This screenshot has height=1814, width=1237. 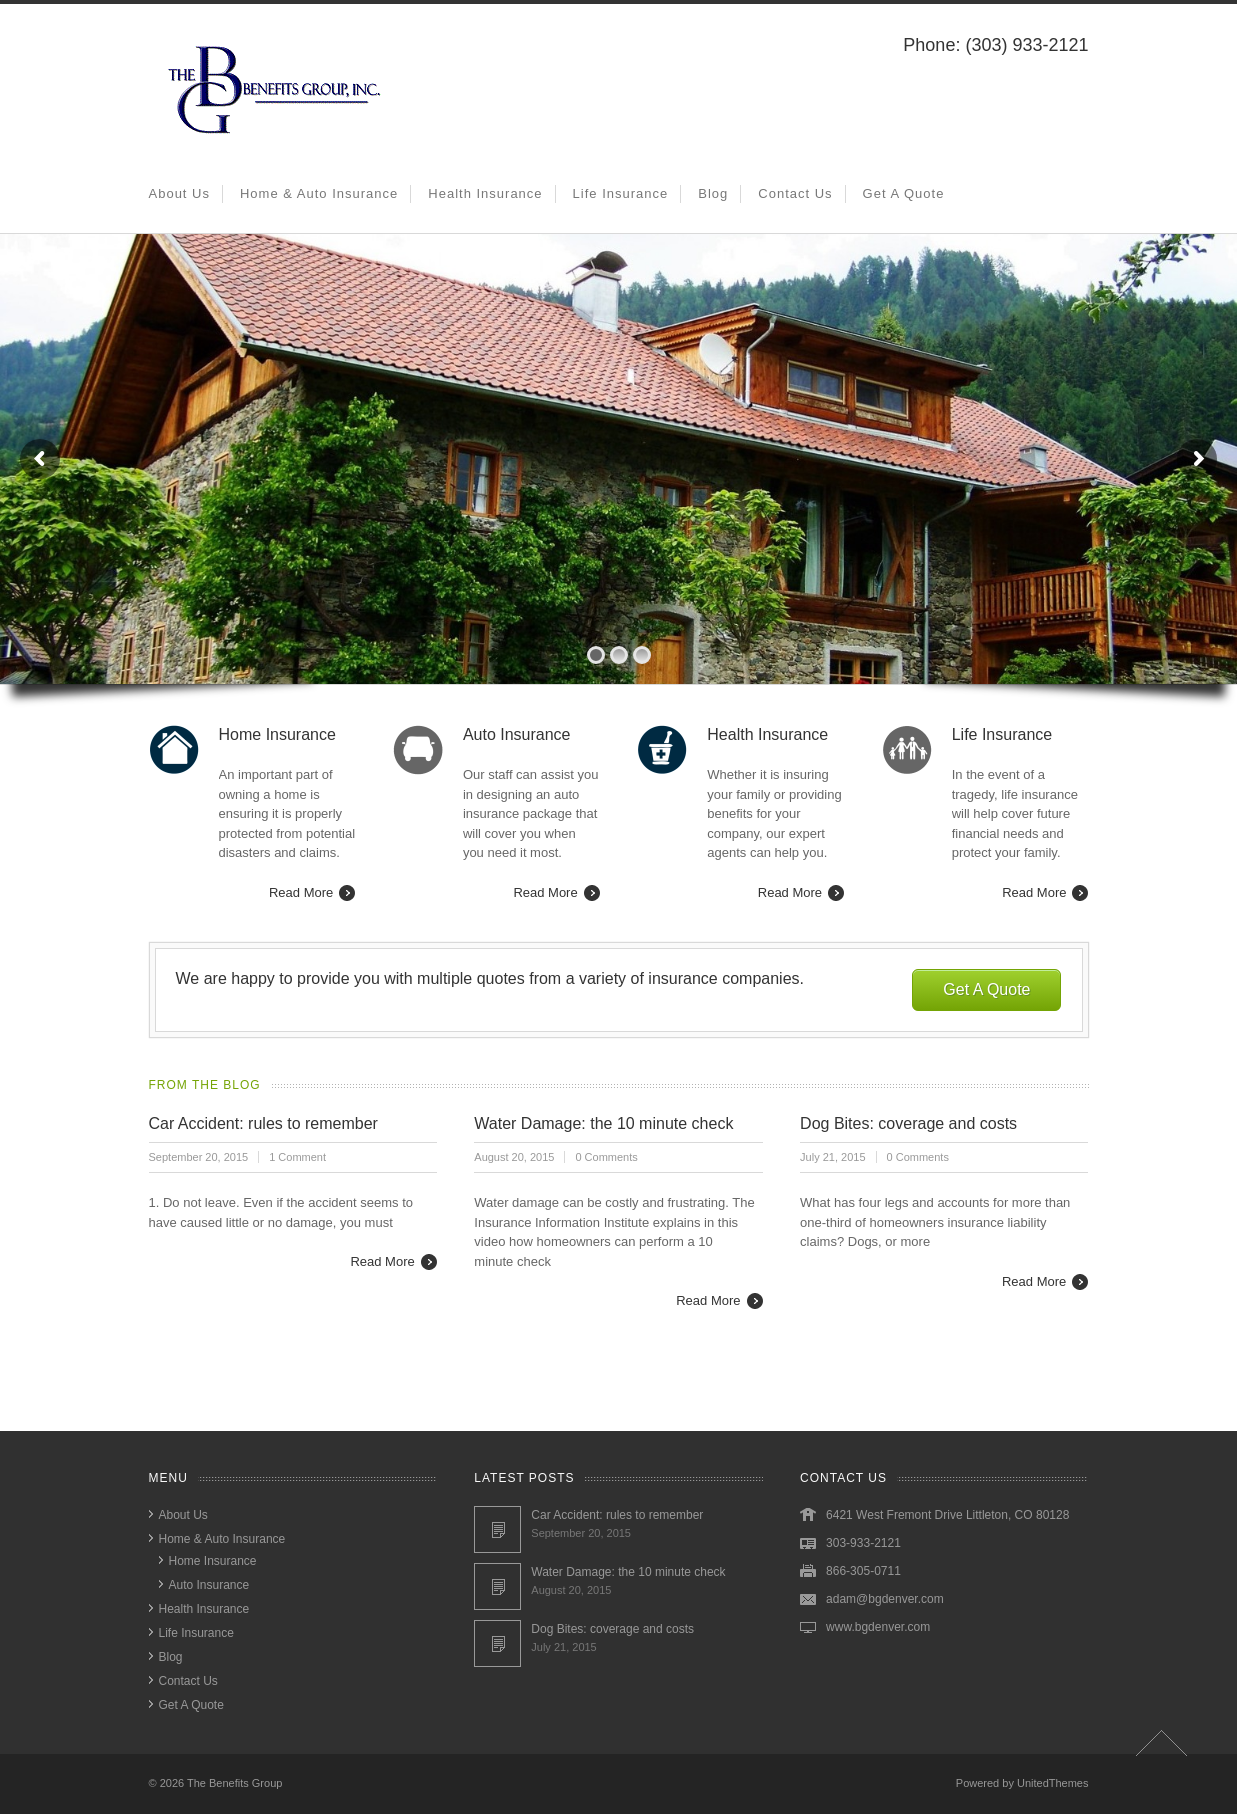 What do you see at coordinates (485, 193) in the screenshot?
I see `Health Insurance` at bounding box center [485, 193].